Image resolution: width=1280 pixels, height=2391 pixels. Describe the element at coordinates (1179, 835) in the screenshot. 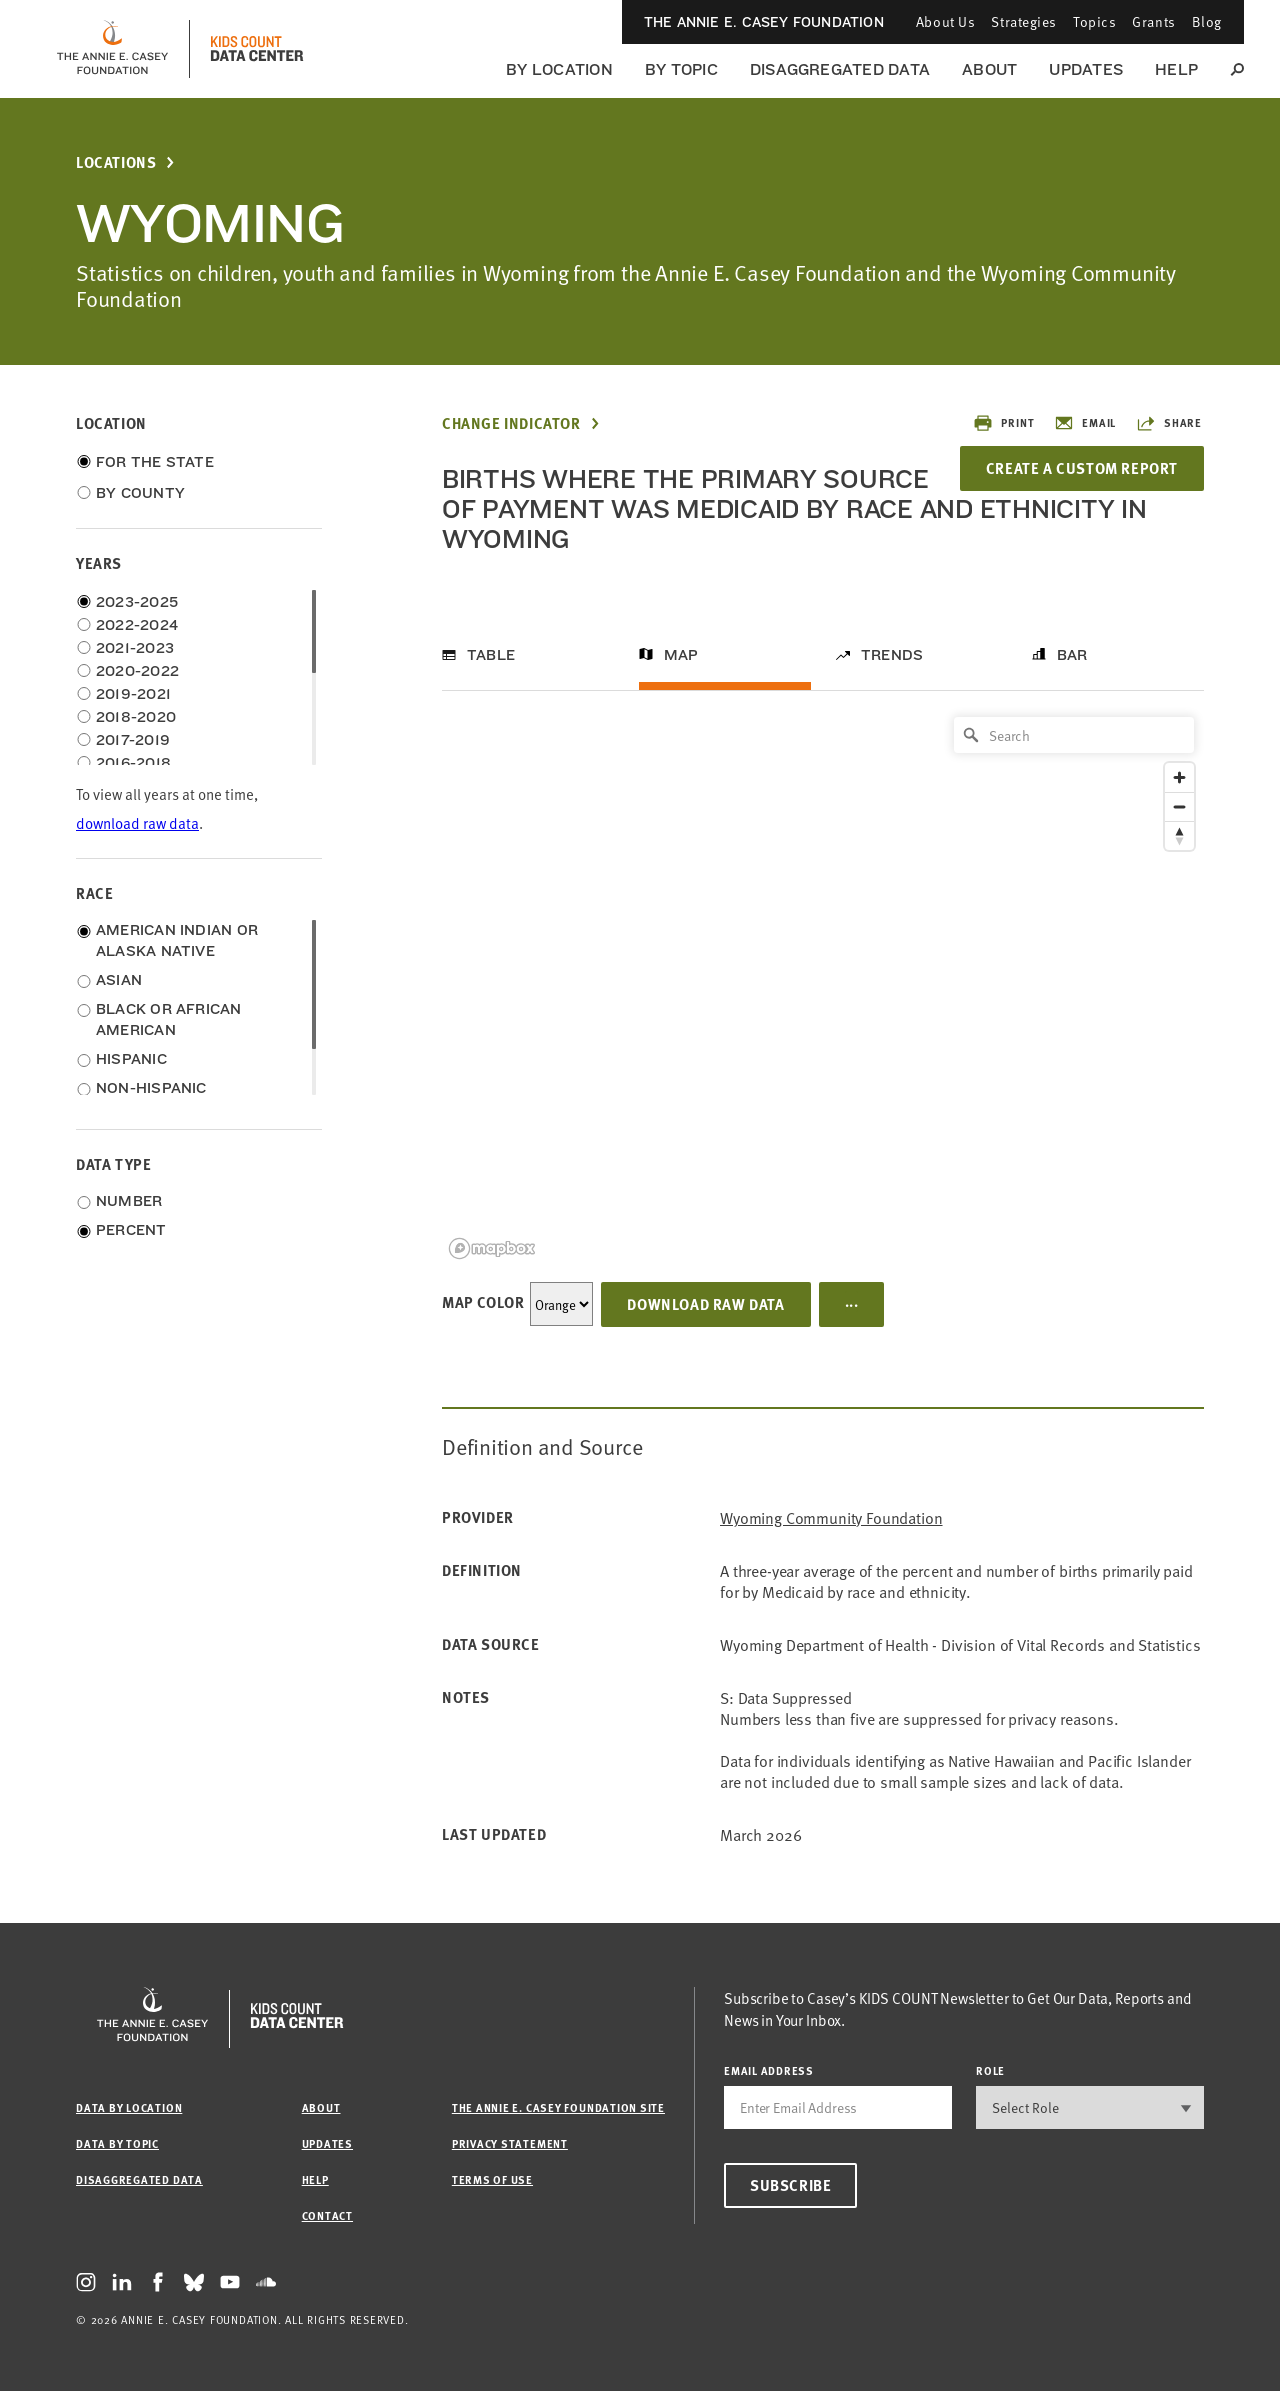

I see `[Reset bearing to north]` at that location.